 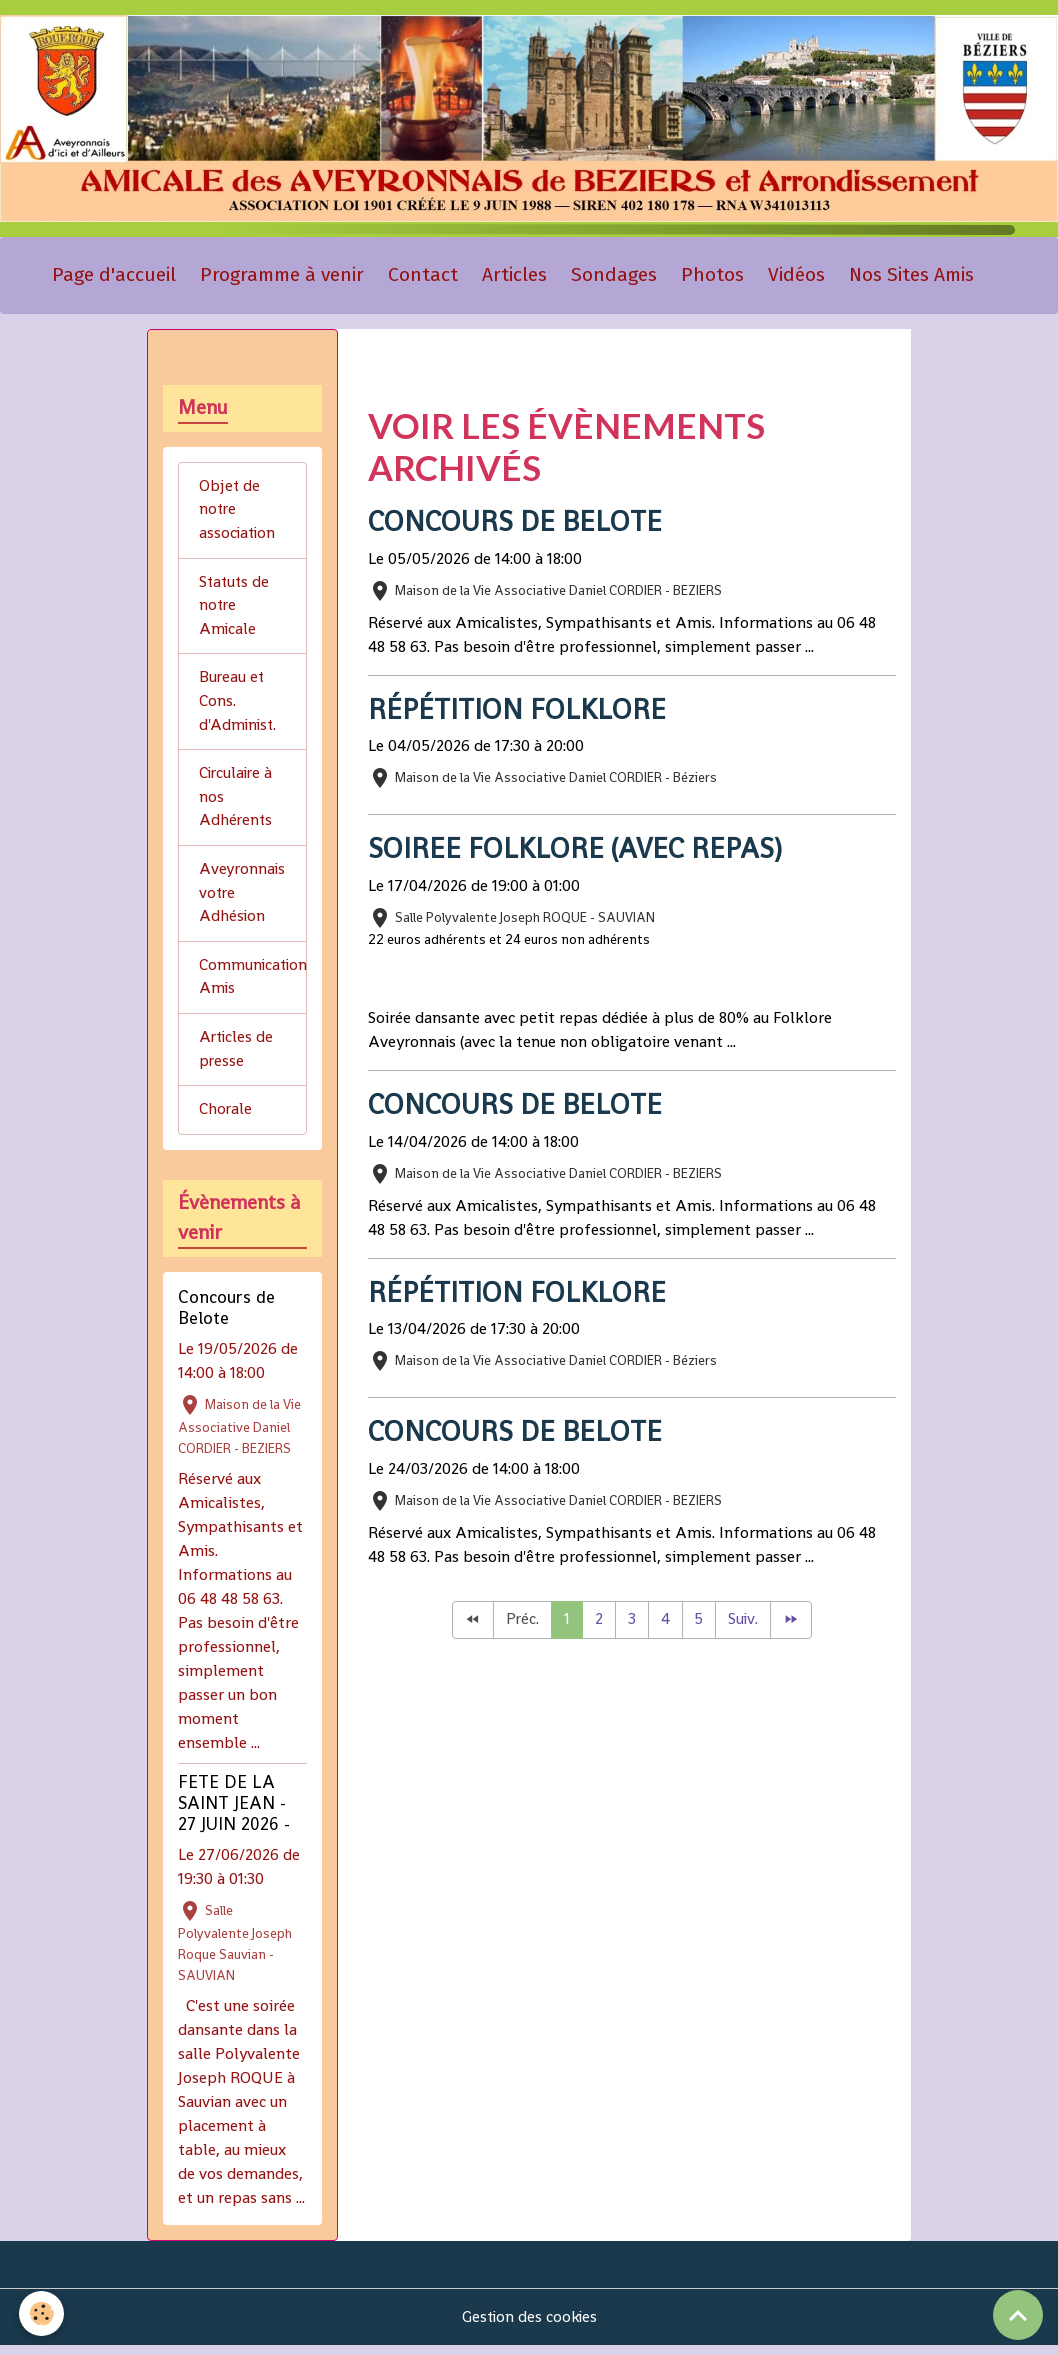 I want to click on Vidéos, so click(x=796, y=276).